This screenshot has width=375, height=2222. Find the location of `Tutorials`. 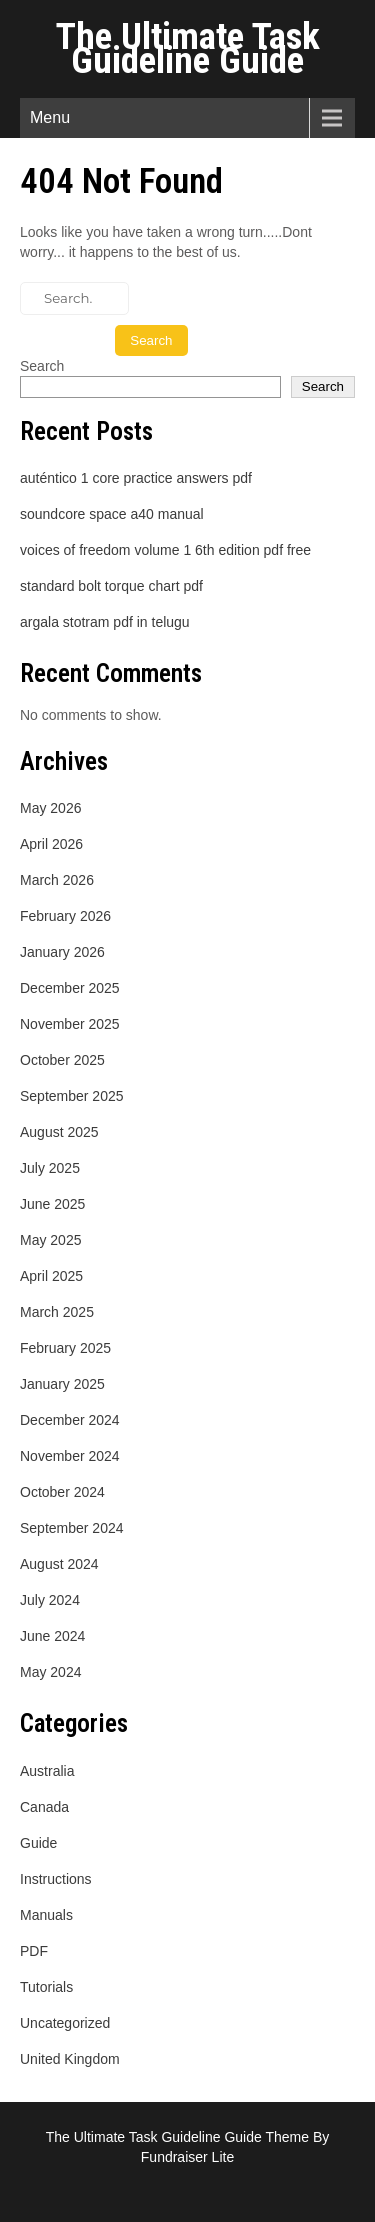

Tutorials is located at coordinates (46, 1987).